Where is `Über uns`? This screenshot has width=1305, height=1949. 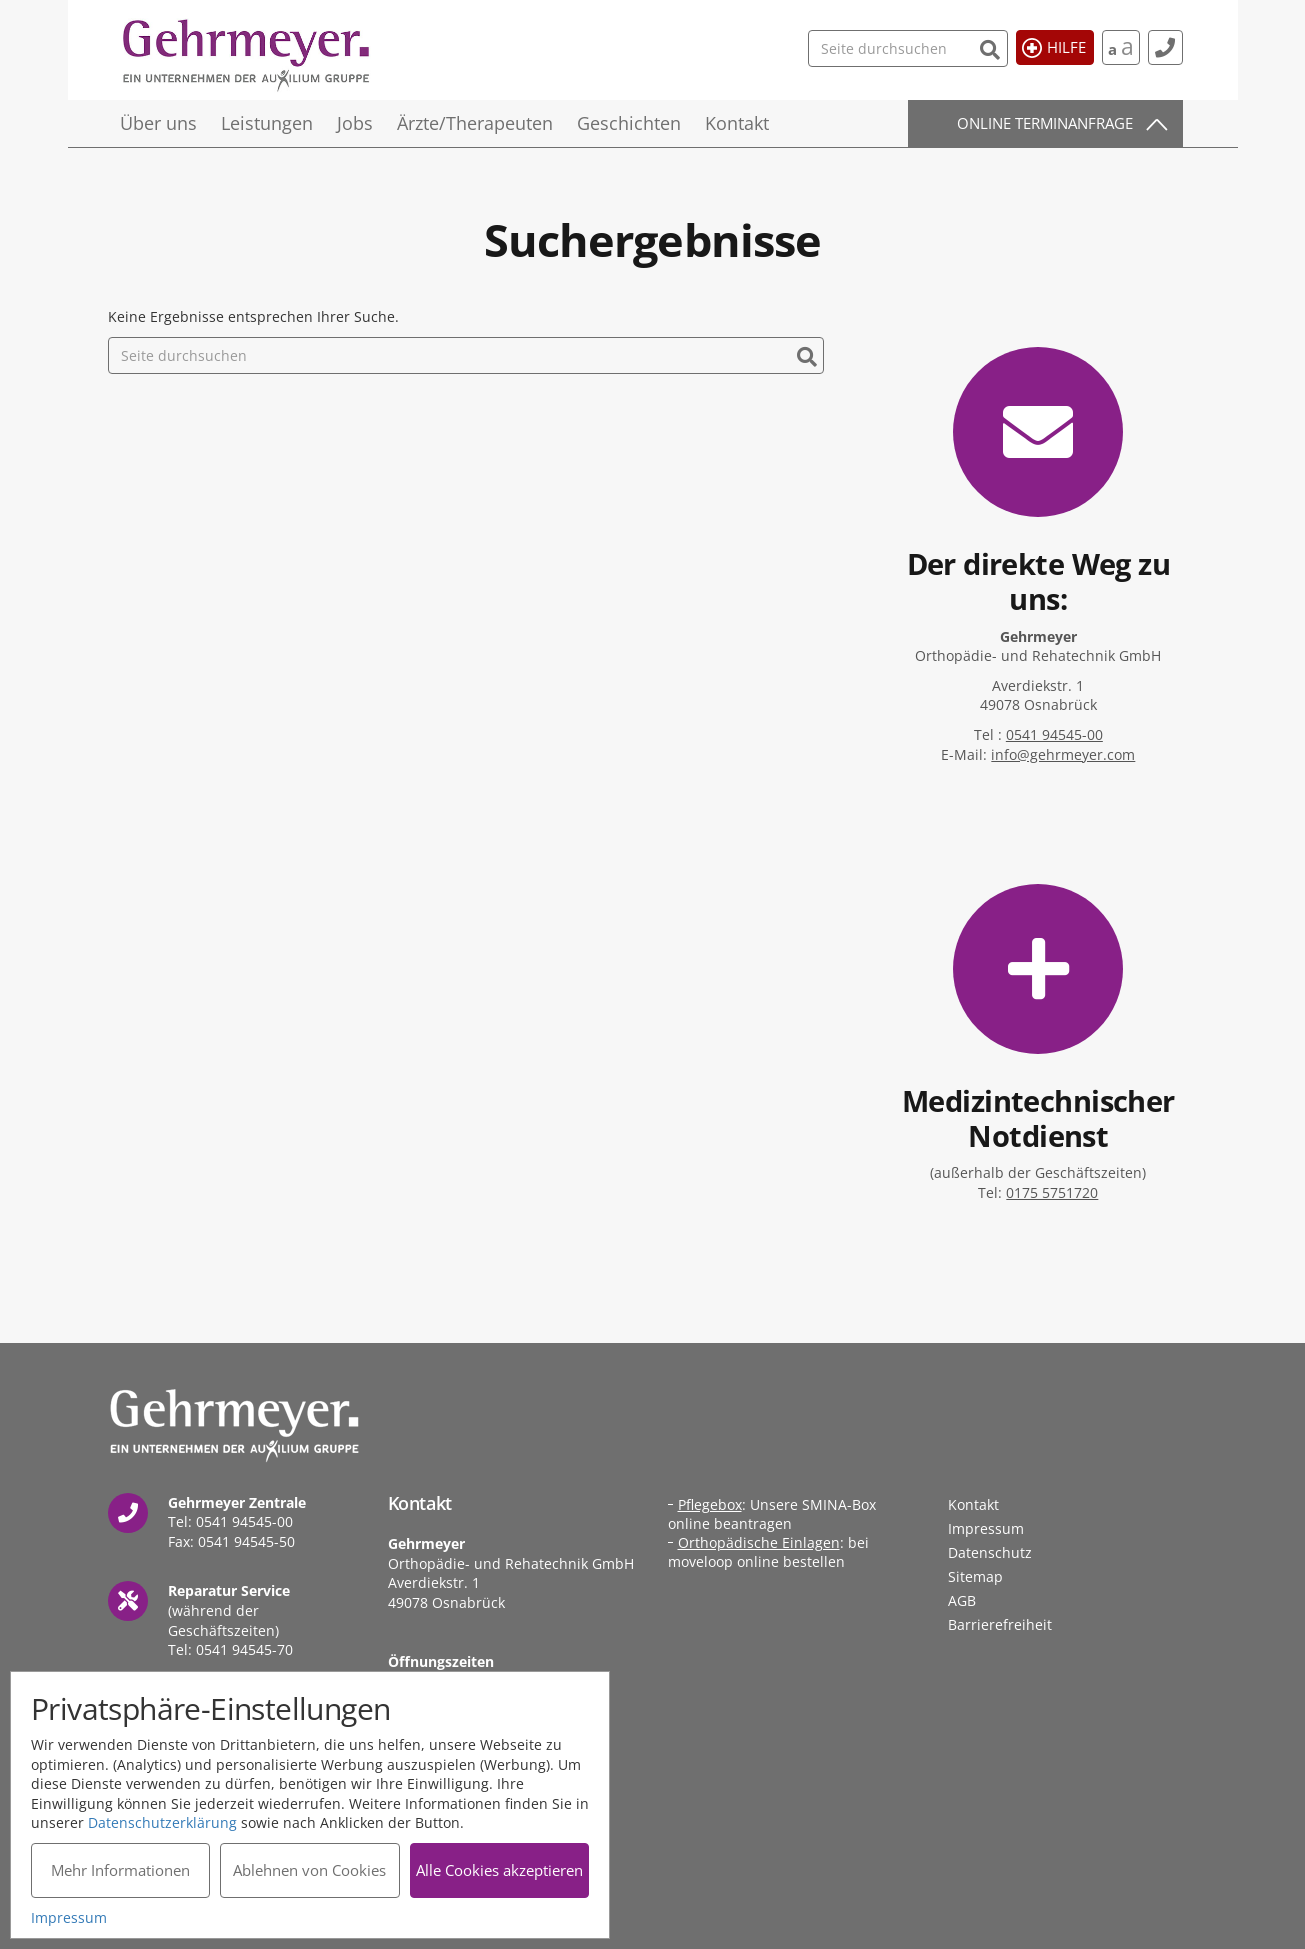
Über uns is located at coordinates (158, 123).